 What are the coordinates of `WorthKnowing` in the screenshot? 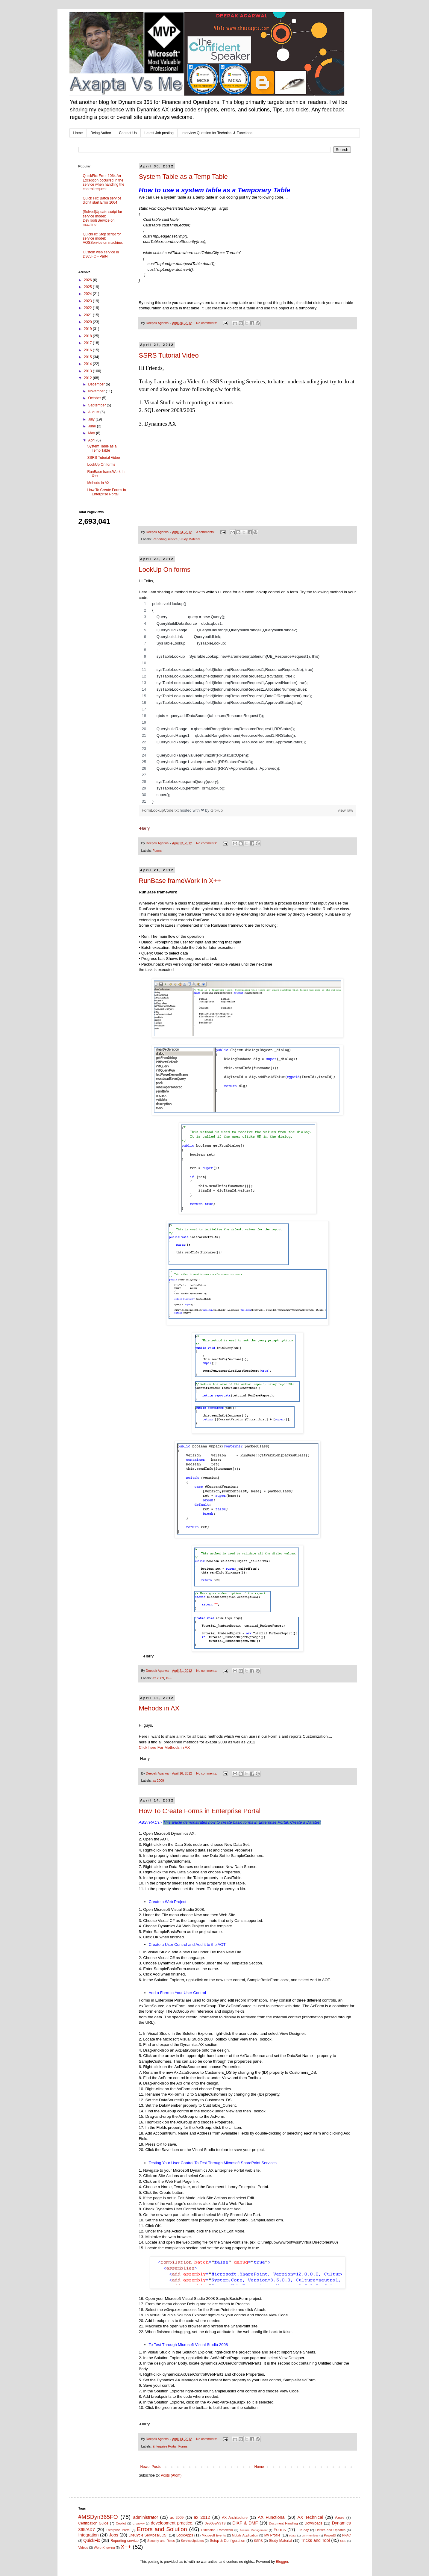 It's located at (104, 2547).